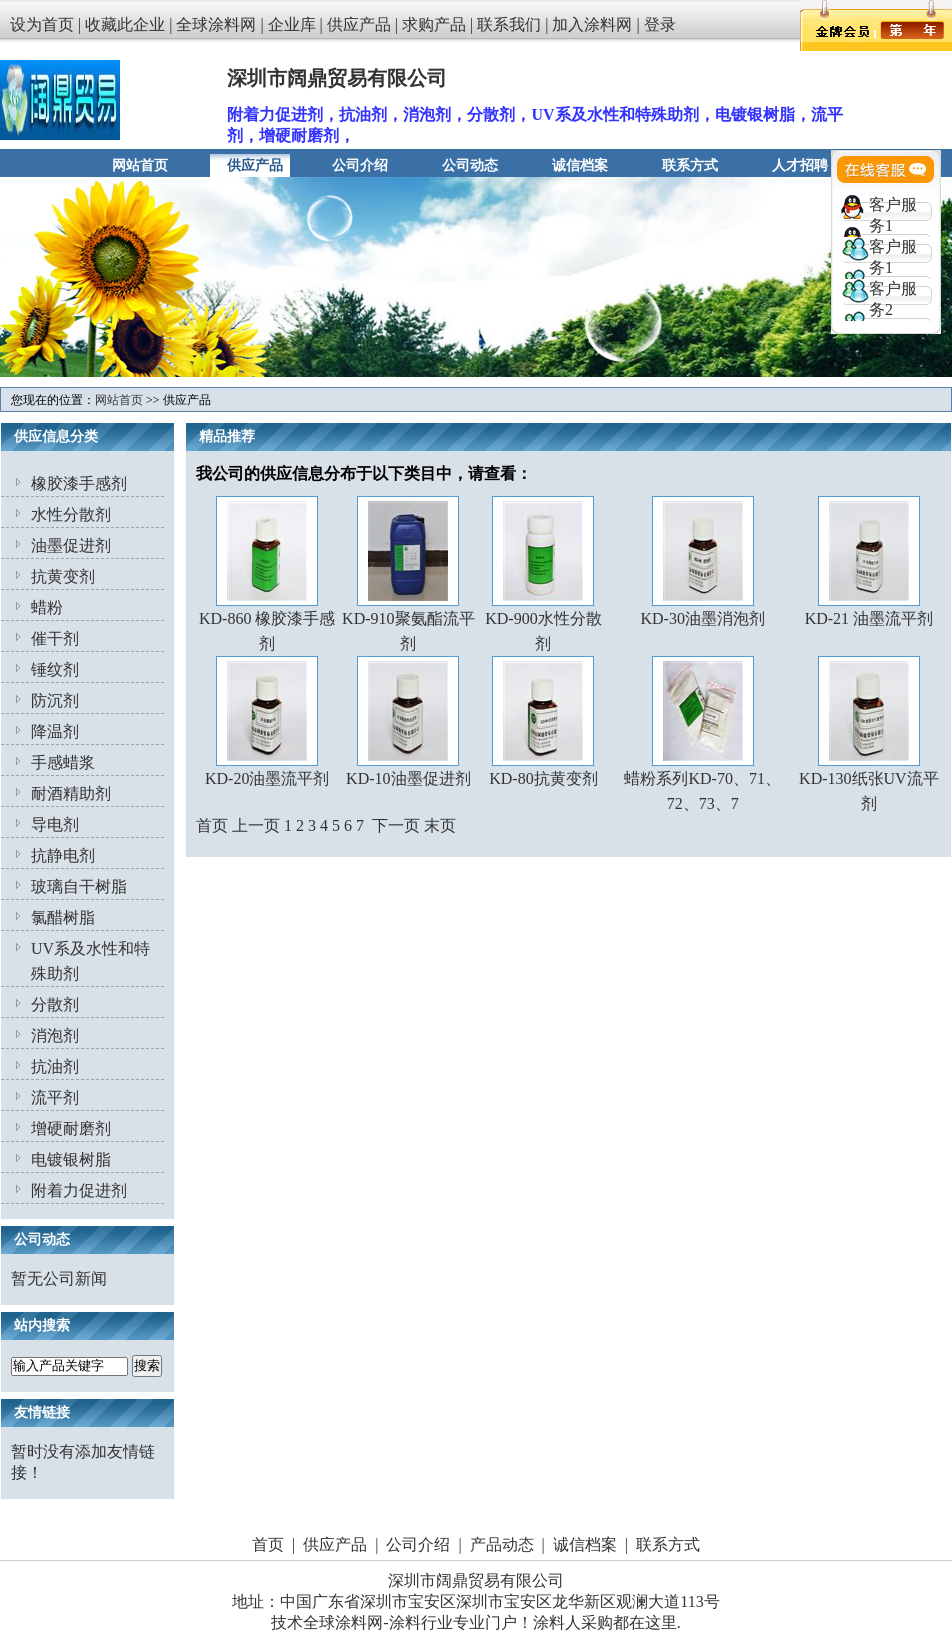  I want to click on 下一页, so click(396, 825).